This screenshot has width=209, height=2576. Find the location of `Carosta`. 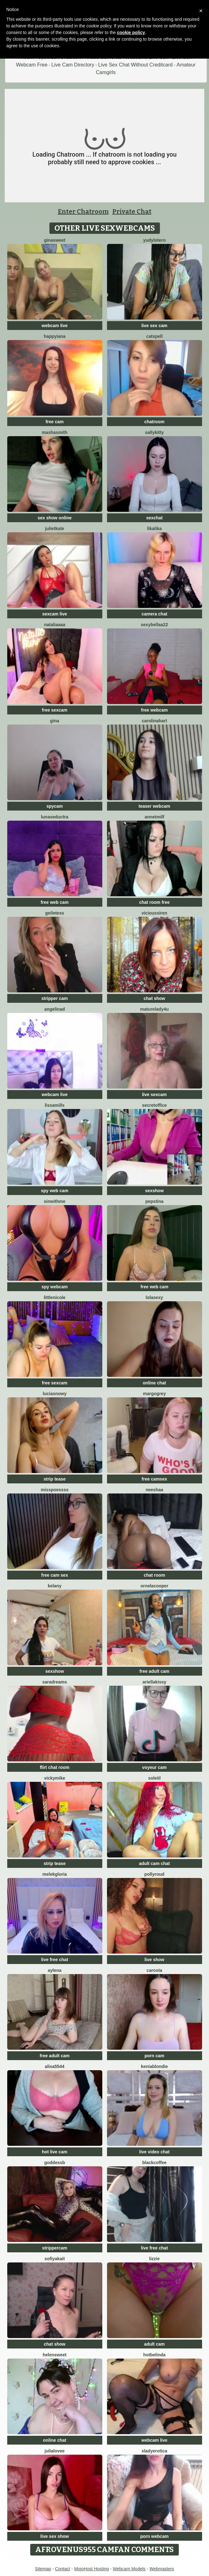

Carosta is located at coordinates (154, 1970).